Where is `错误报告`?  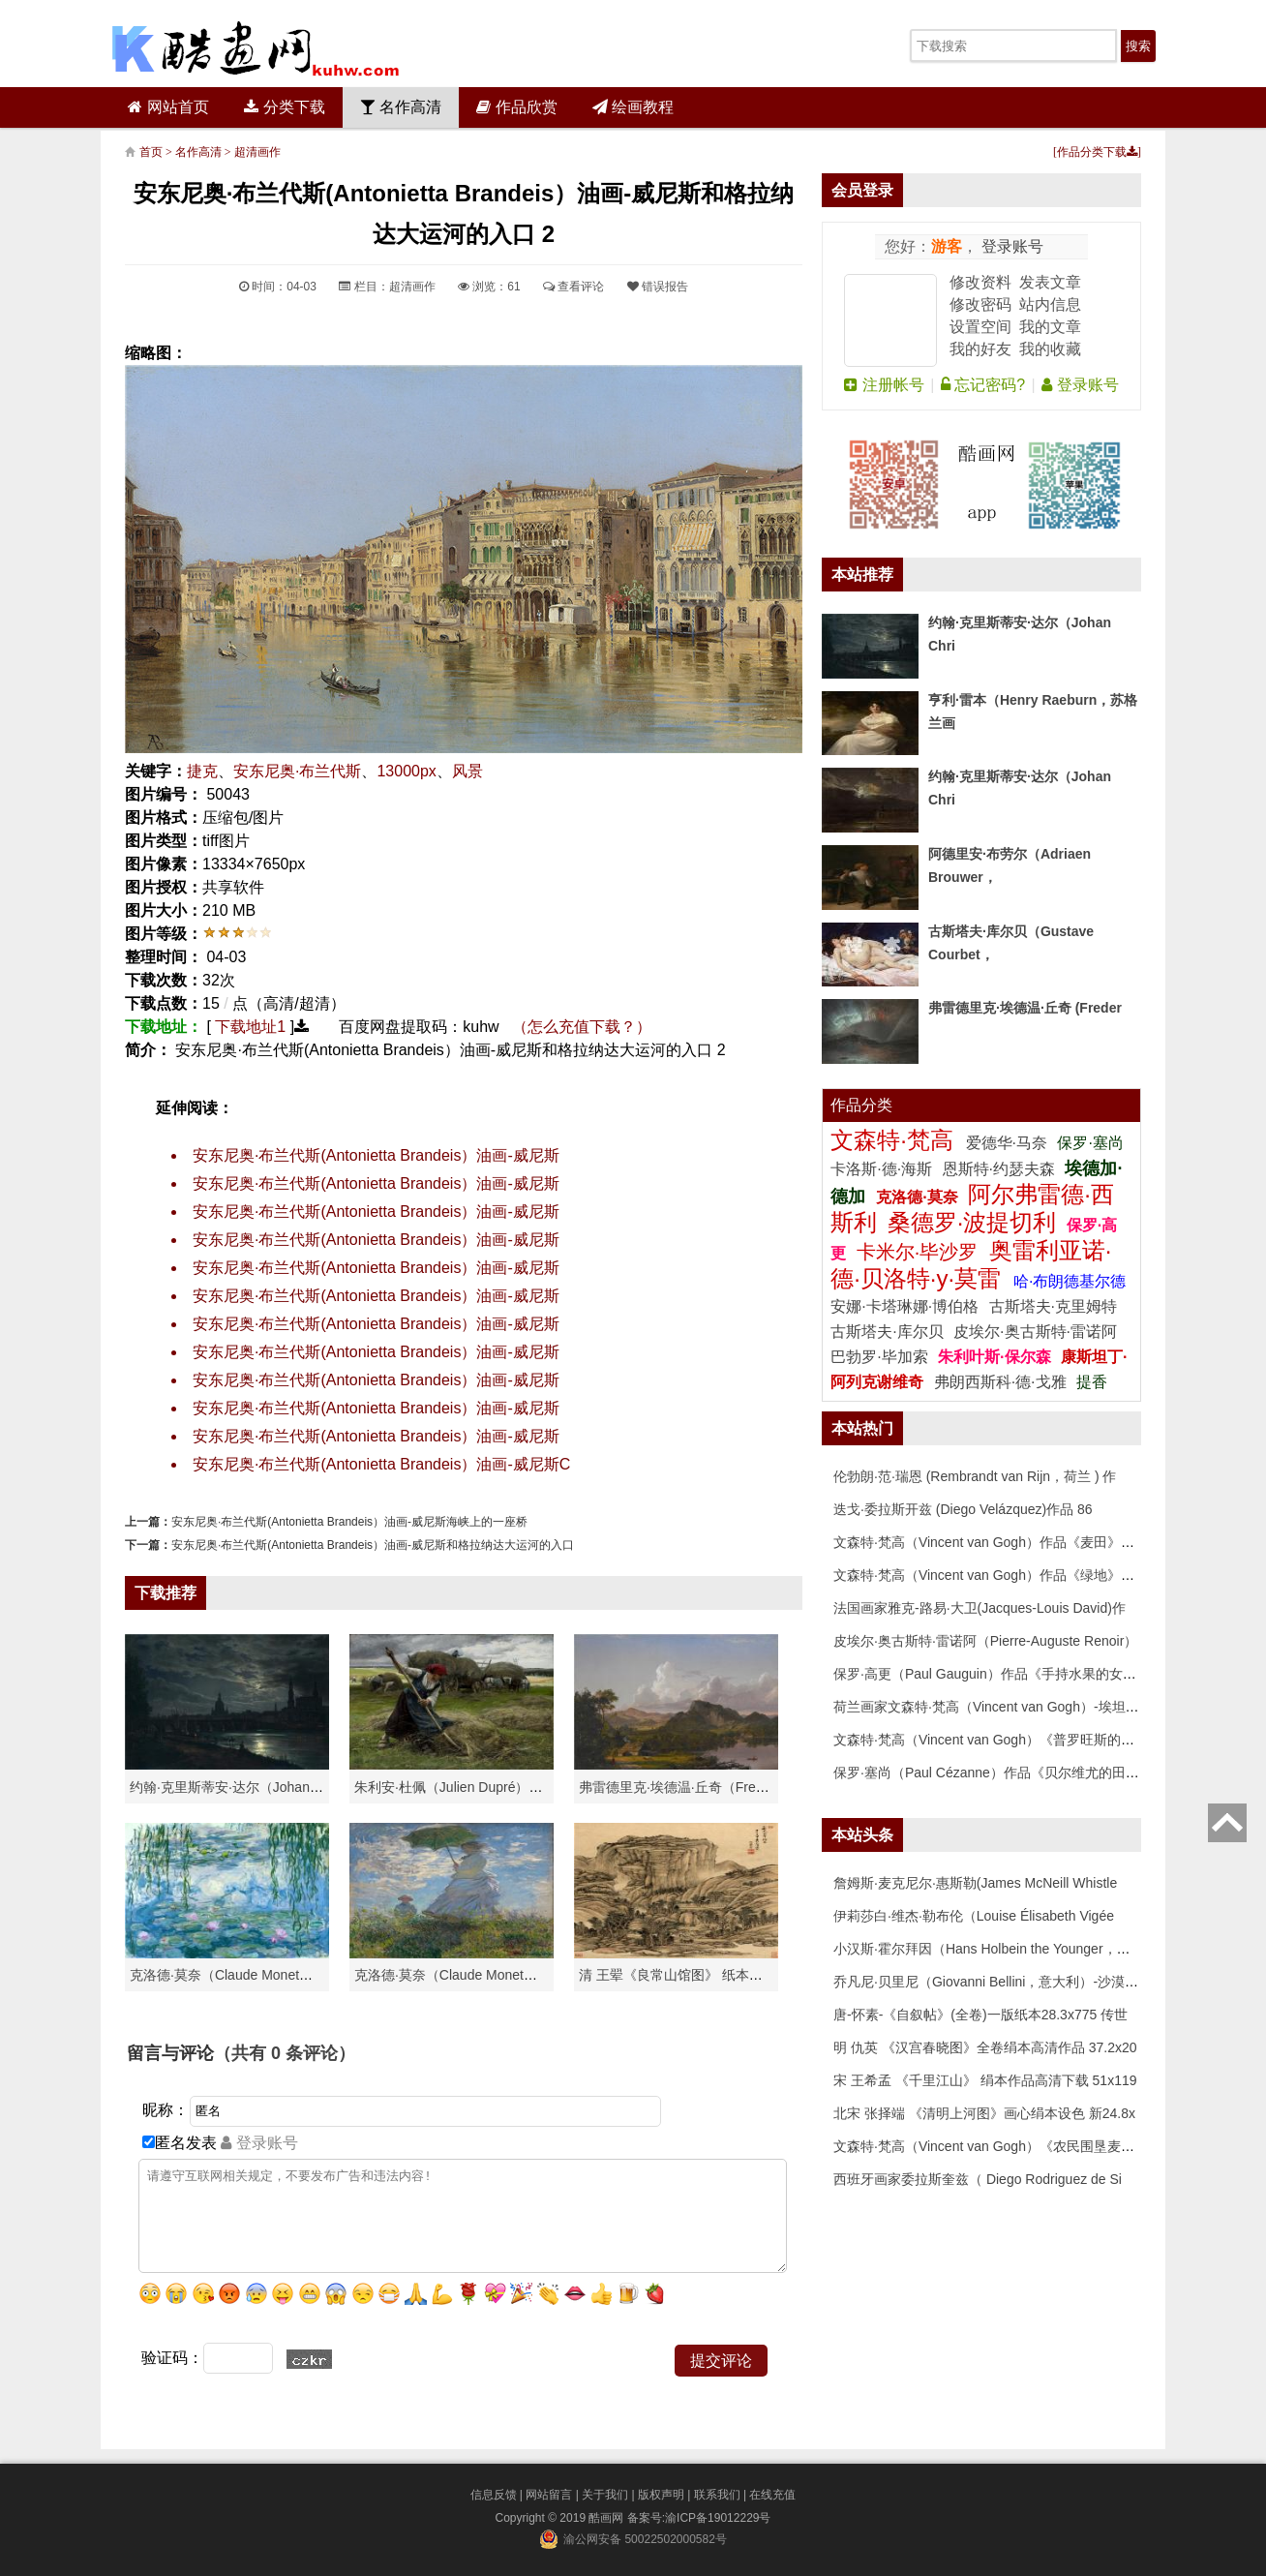
错误报告 is located at coordinates (657, 286).